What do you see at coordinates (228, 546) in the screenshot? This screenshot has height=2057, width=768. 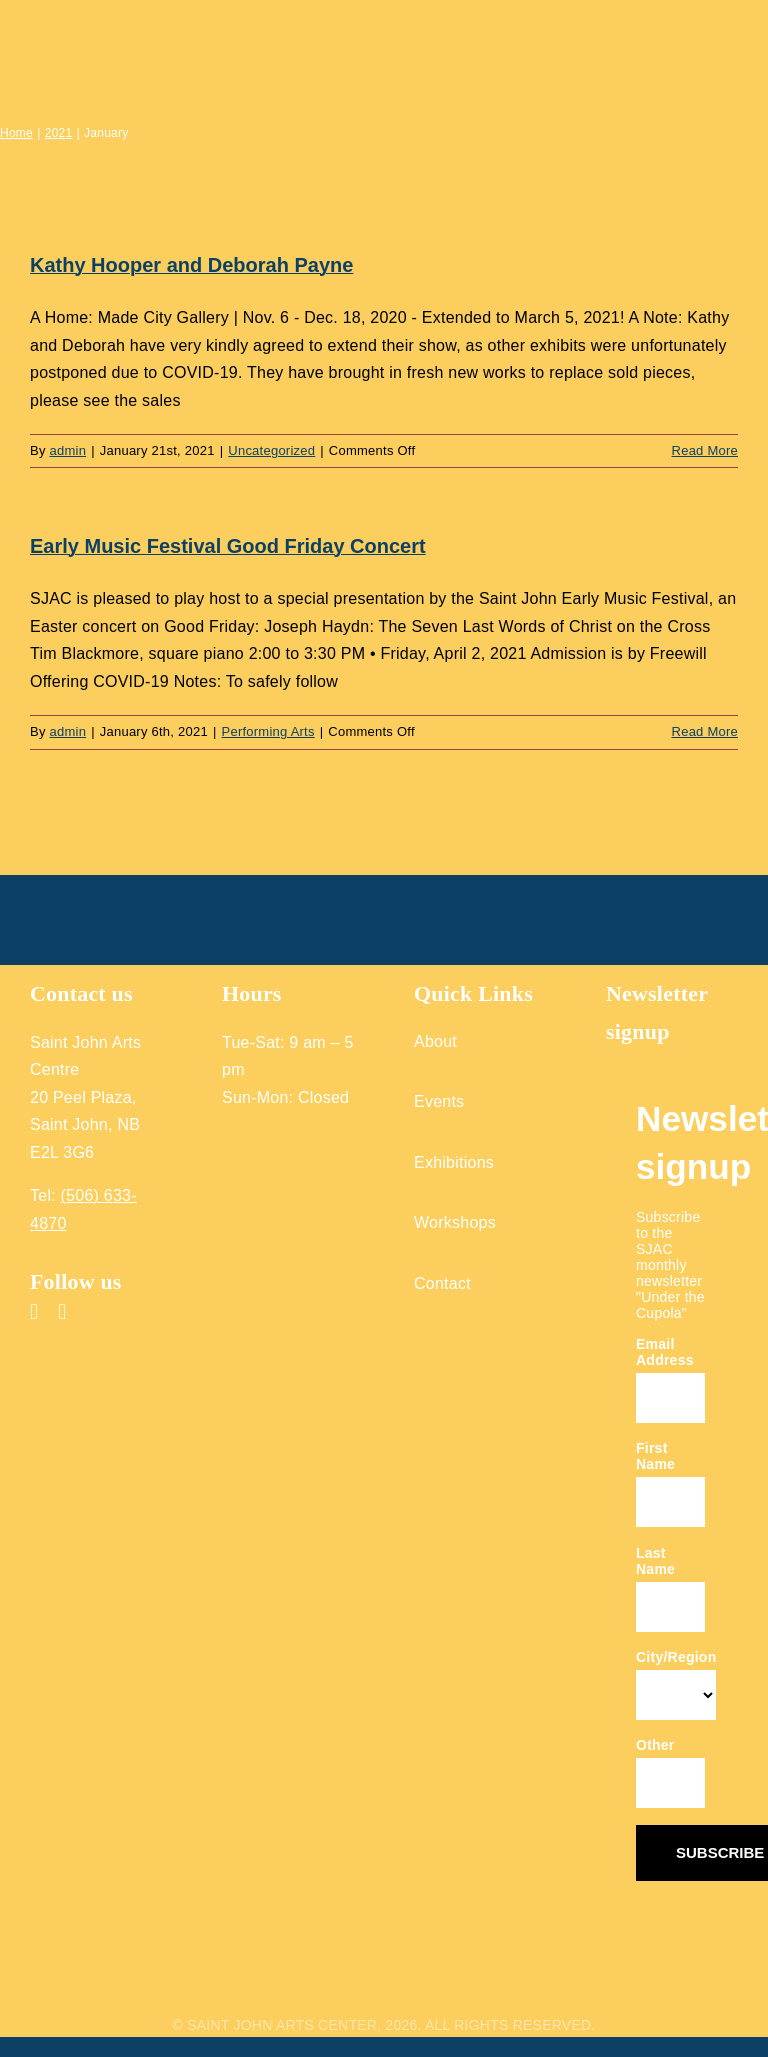 I see `Early Music Festival Good Friday Concert` at bounding box center [228, 546].